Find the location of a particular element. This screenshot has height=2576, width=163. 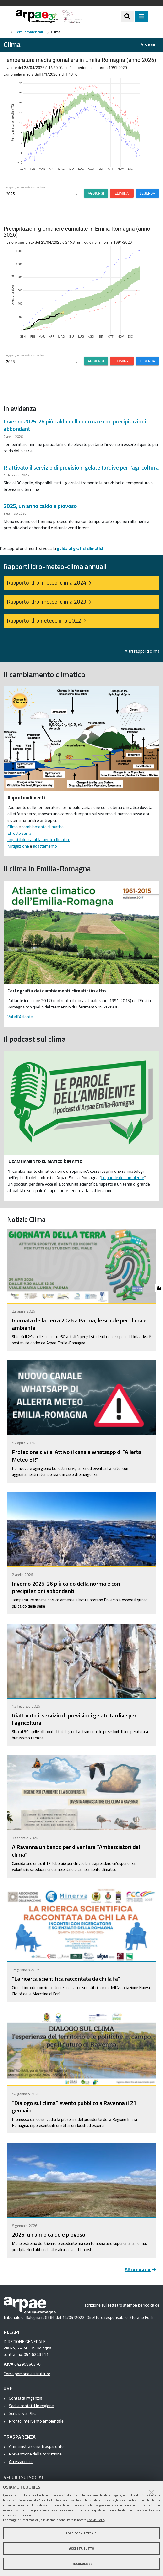

Your browser doesn't support iFrames. is located at coordinates (81, 135).